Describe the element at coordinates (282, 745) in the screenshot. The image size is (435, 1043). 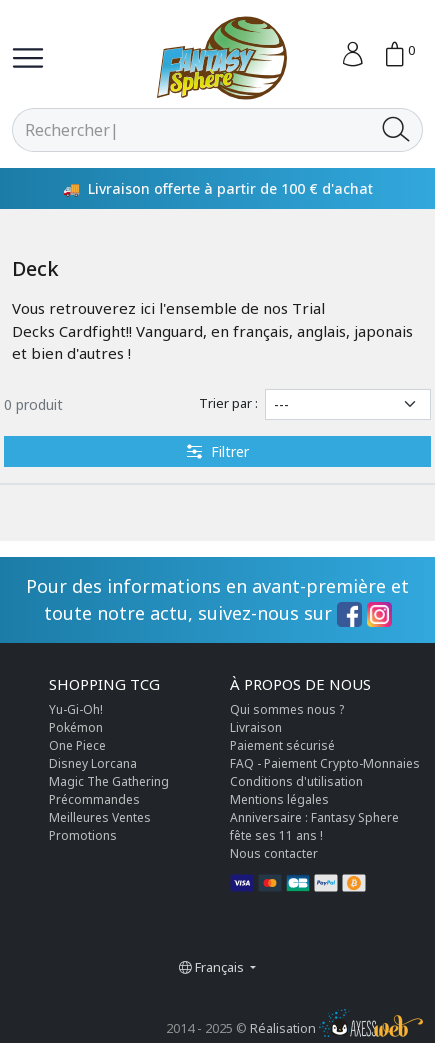
I see `Paiement sécurisé` at that location.